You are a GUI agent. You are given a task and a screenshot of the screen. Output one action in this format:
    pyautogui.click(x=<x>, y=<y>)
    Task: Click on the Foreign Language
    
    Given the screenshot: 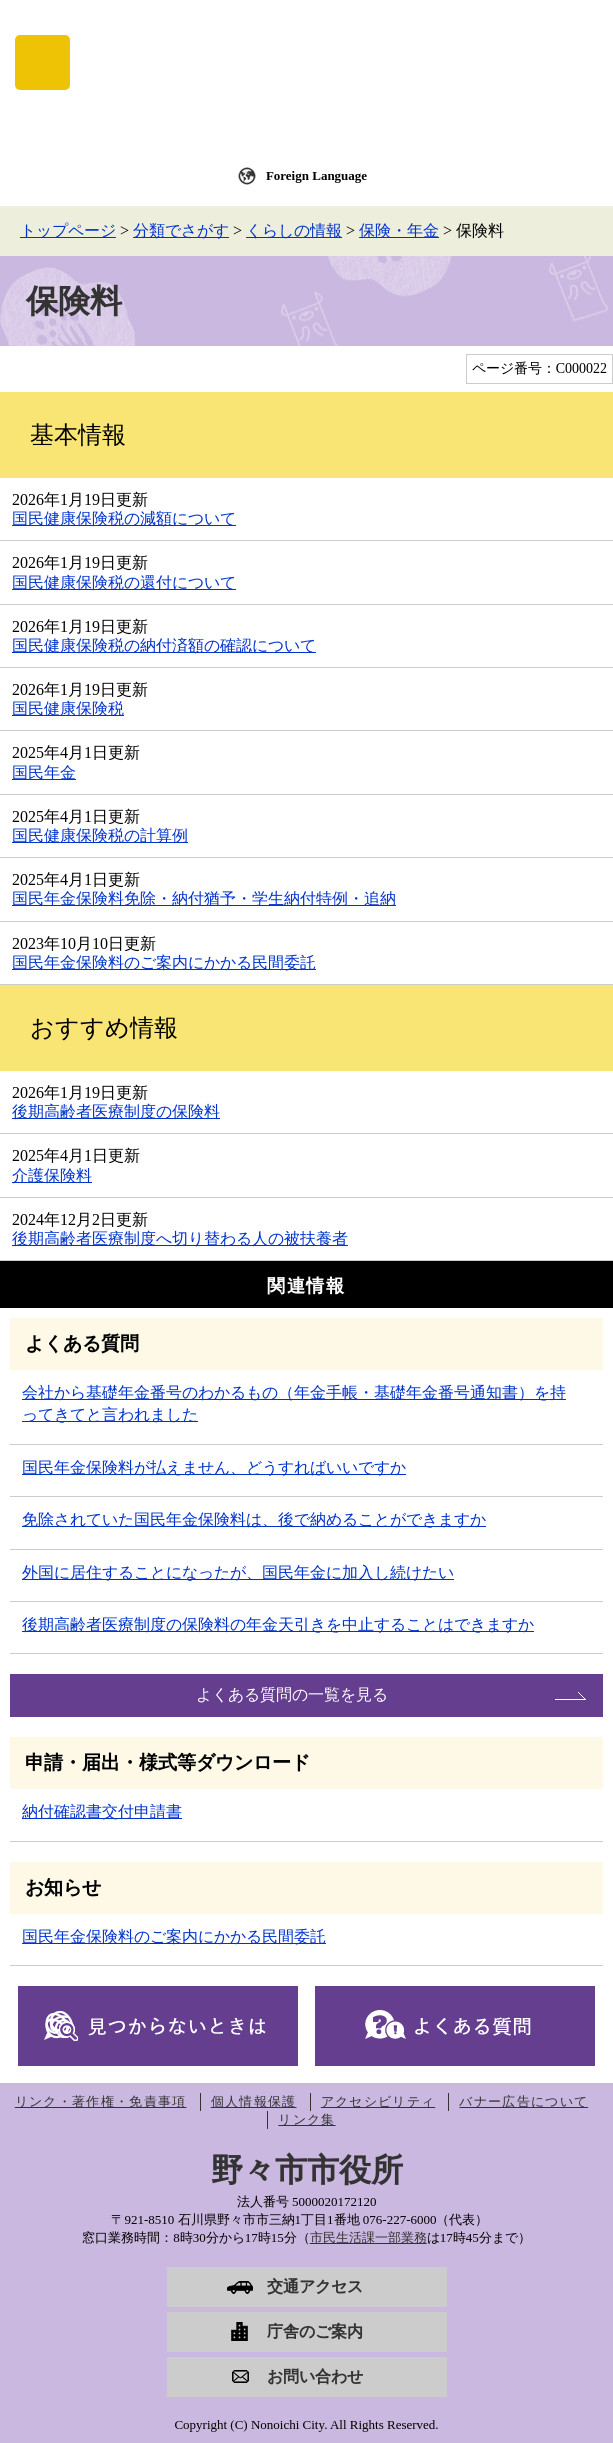 What is the action you would take?
    pyautogui.click(x=316, y=175)
    